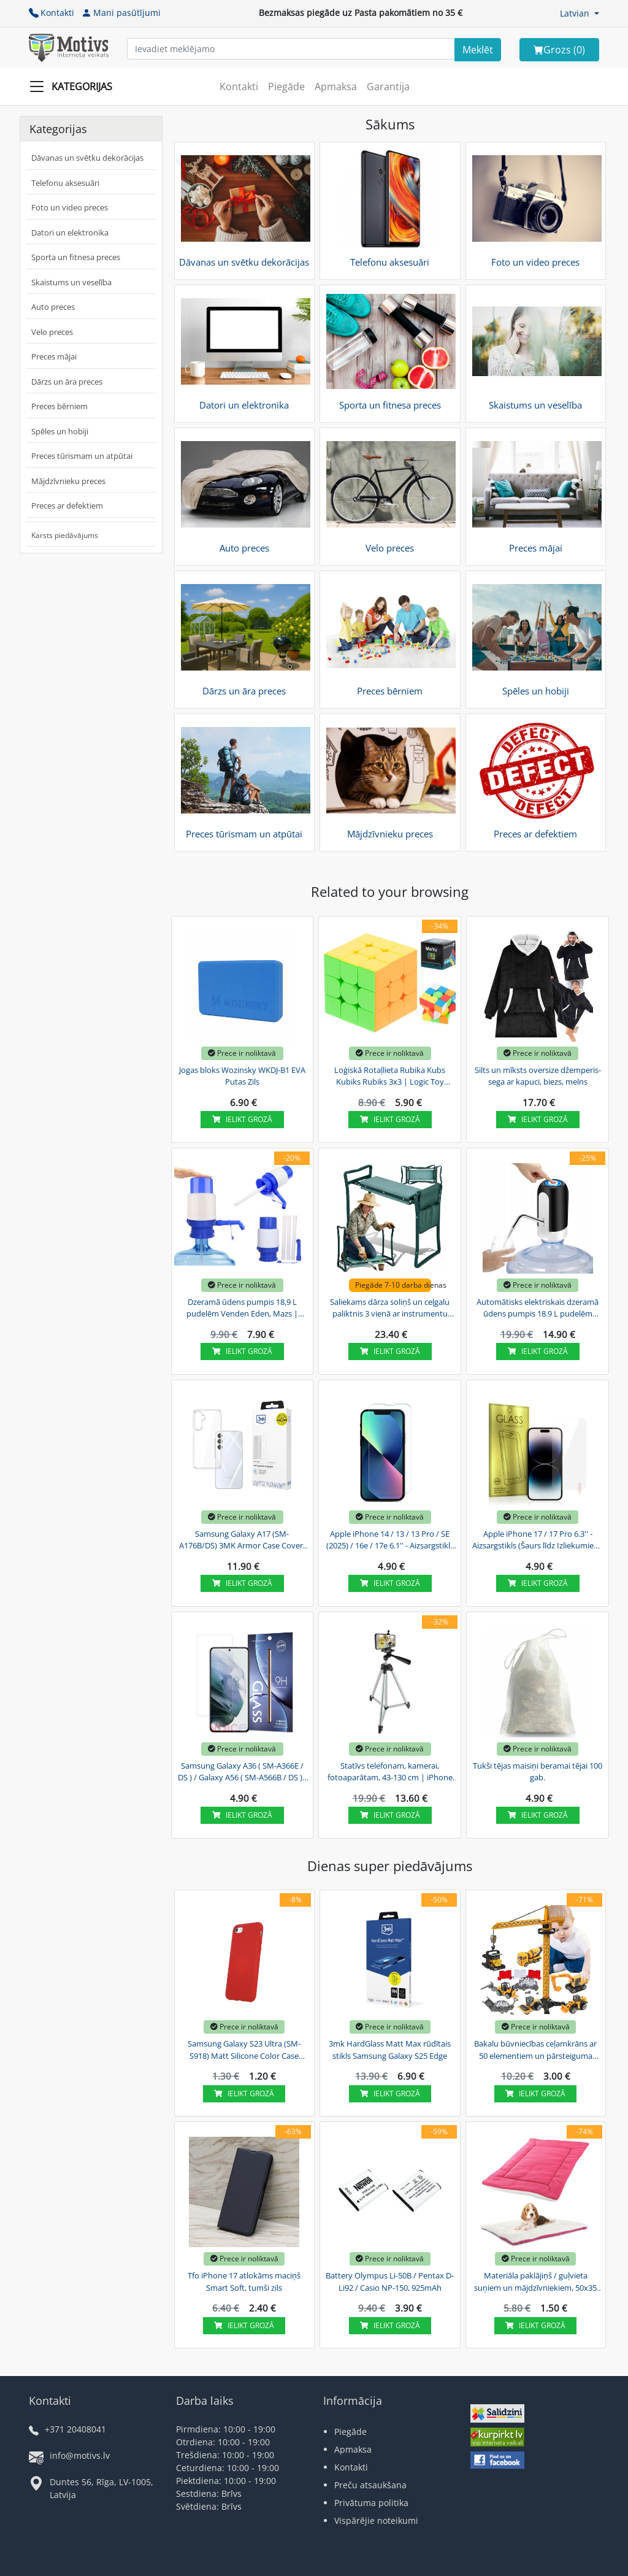 Image resolution: width=628 pixels, height=2576 pixels. What do you see at coordinates (370, 2485) in the screenshot?
I see `Preču atsaukšana` at bounding box center [370, 2485].